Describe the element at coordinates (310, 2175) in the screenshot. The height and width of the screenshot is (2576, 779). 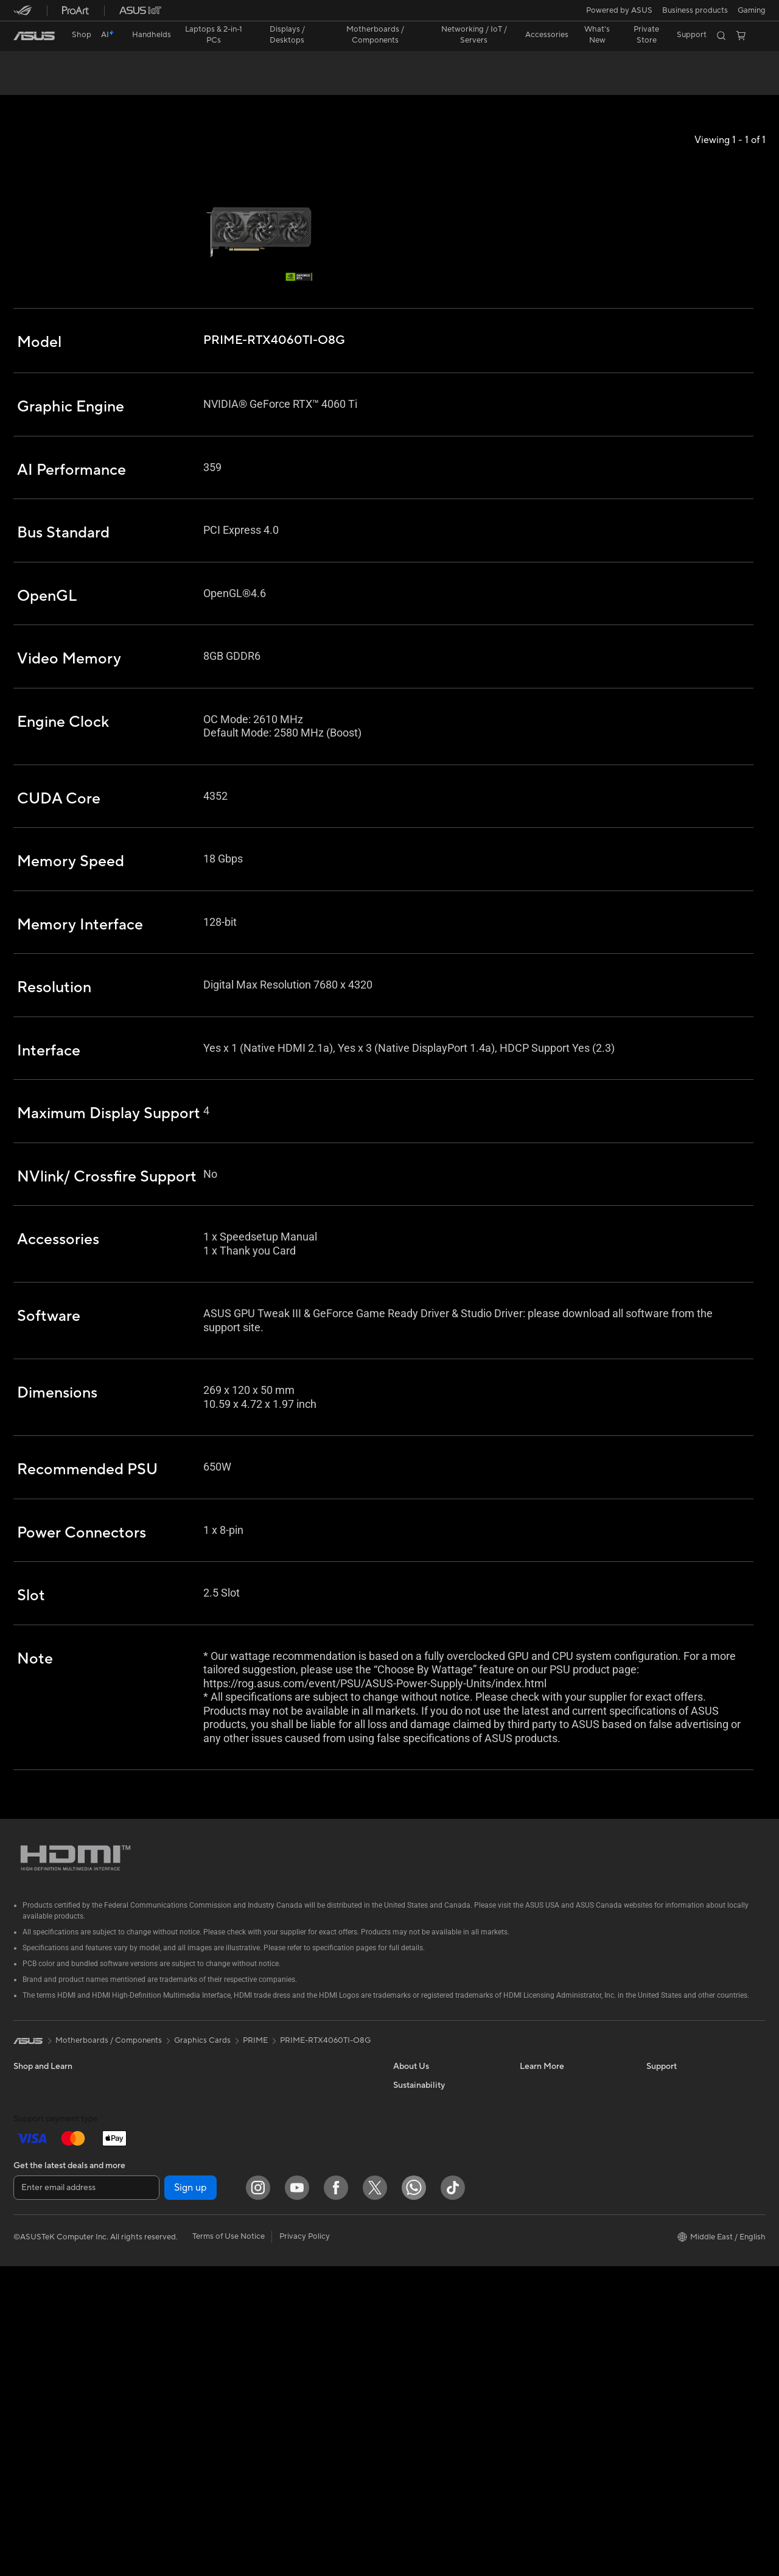
I see `AIoT & Industrial Solution` at that location.